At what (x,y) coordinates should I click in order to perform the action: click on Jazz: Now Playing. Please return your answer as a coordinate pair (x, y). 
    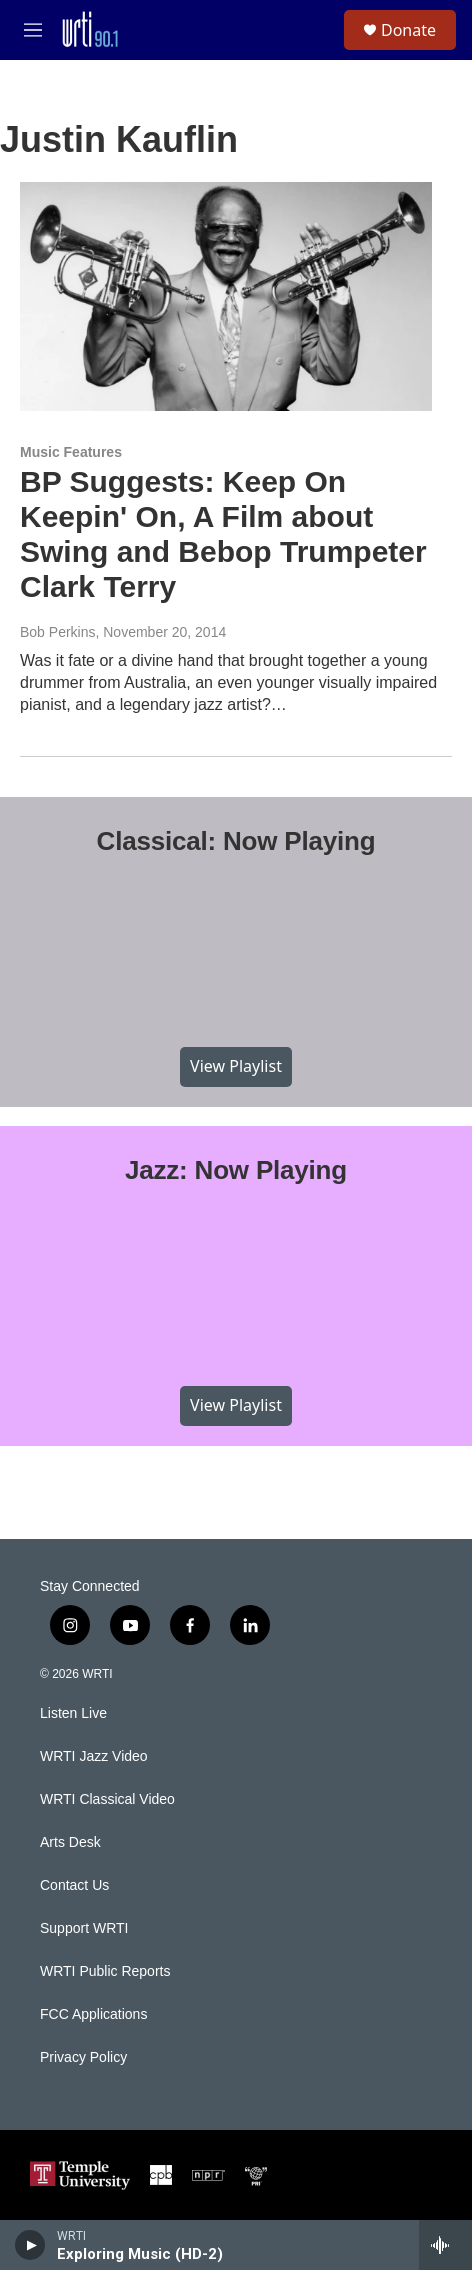
    Looking at the image, I should click on (236, 1170).